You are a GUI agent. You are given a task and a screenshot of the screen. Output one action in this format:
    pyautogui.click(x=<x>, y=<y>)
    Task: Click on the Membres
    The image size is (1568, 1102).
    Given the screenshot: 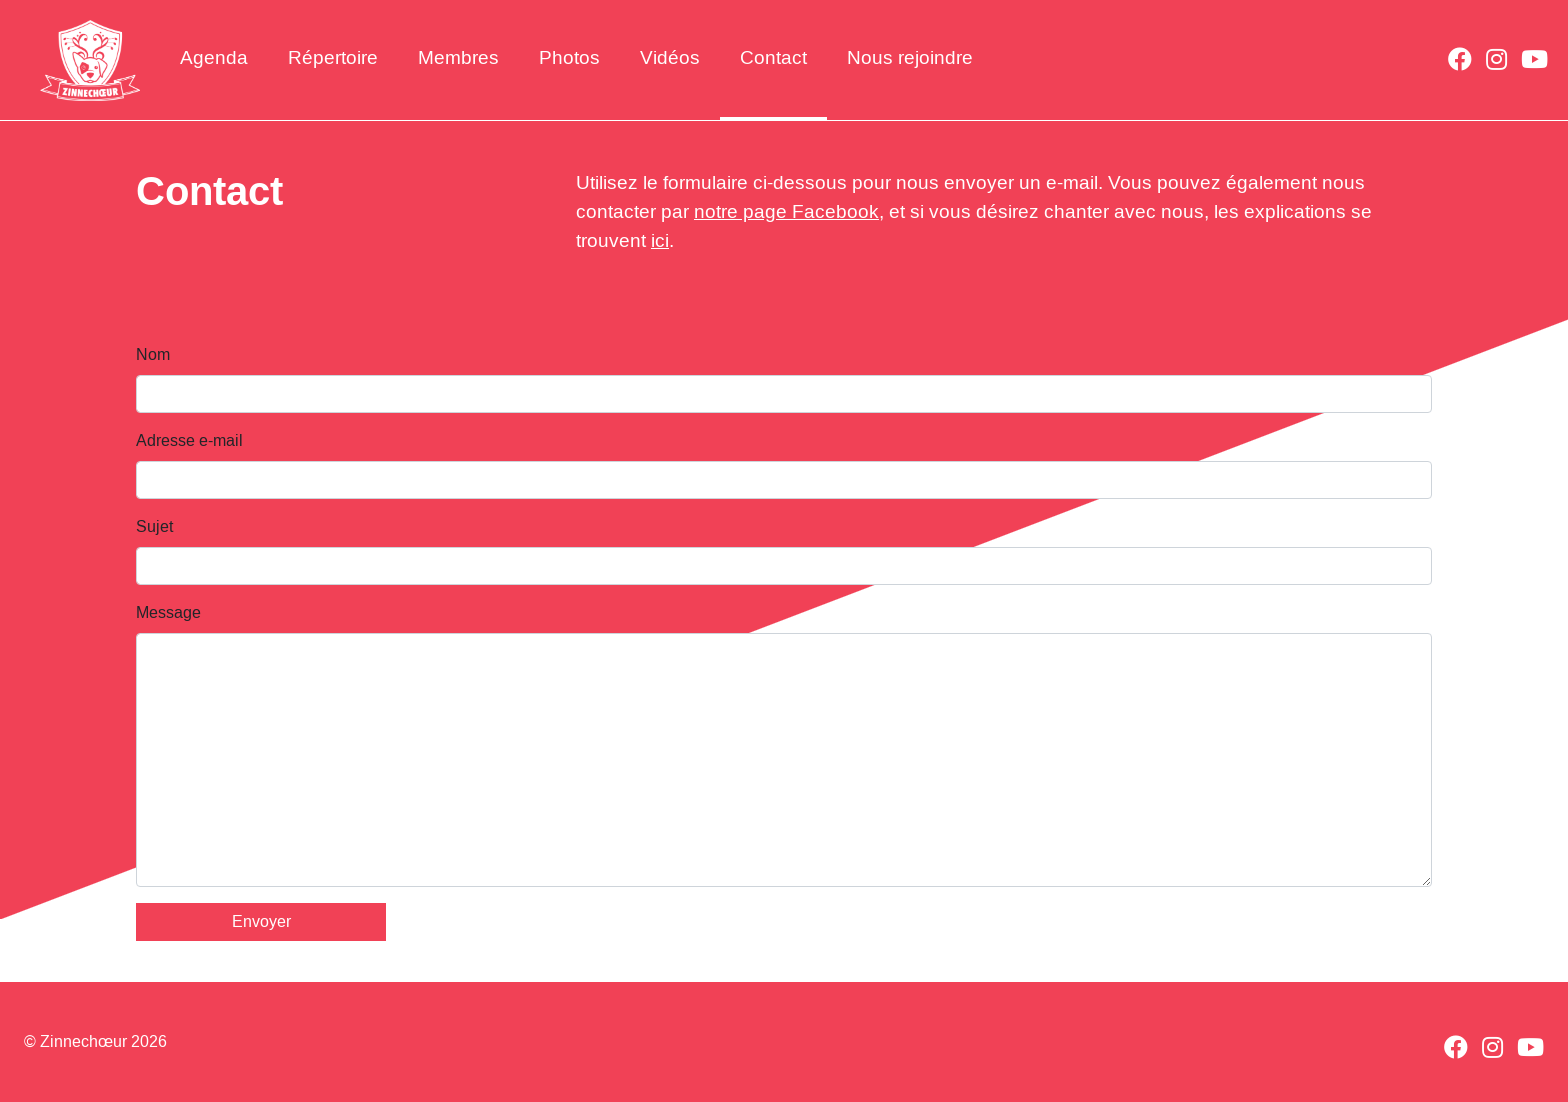 What is the action you would take?
    pyautogui.click(x=458, y=57)
    